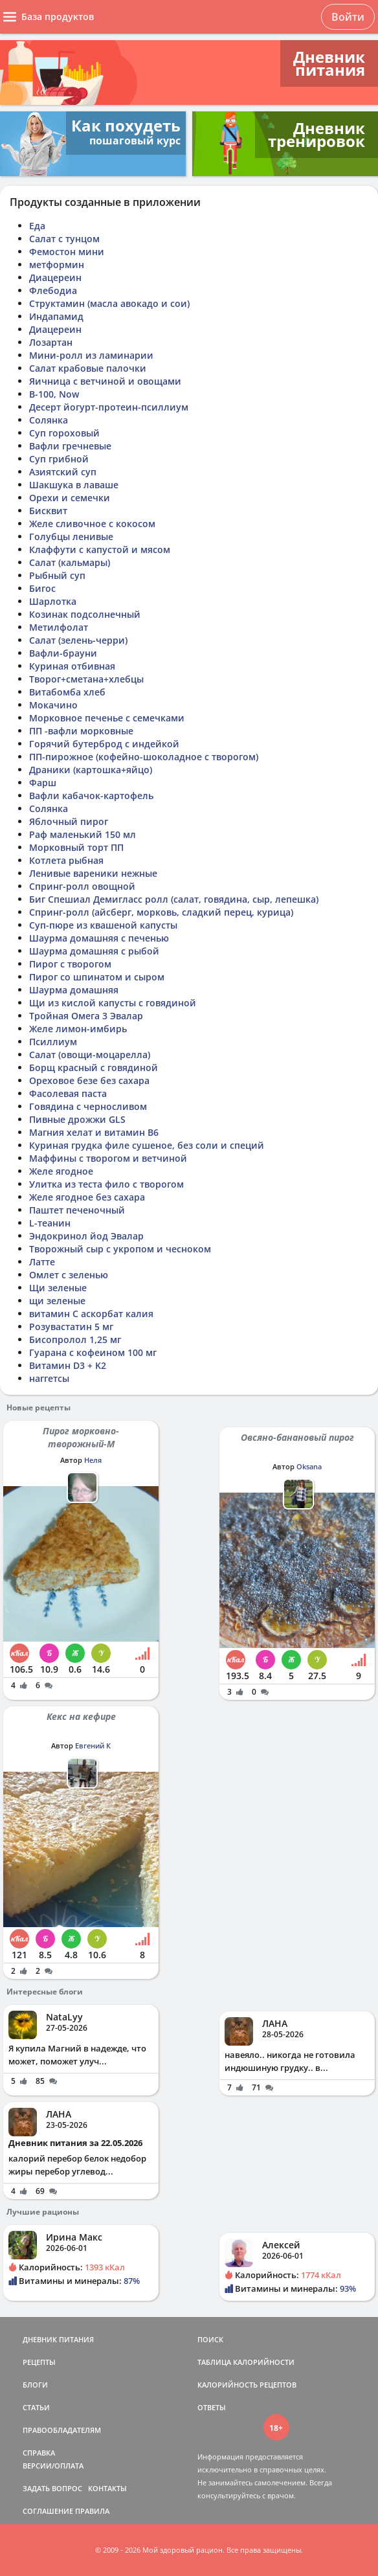 This screenshot has height=2576, width=378. What do you see at coordinates (161, 912) in the screenshot?
I see `Спринг-ролл (айсберг, морковь, сладкий перец, курица)` at bounding box center [161, 912].